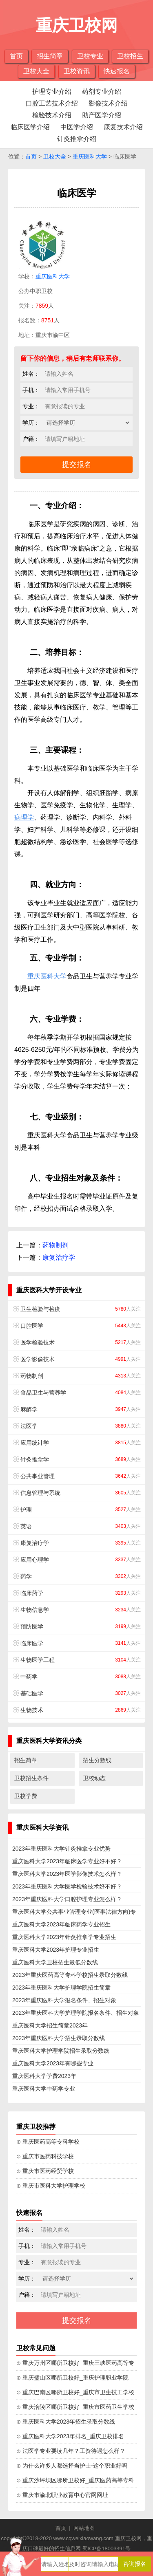 The width and height of the screenshot is (153, 2576). I want to click on 卫校资讯, so click(77, 71).